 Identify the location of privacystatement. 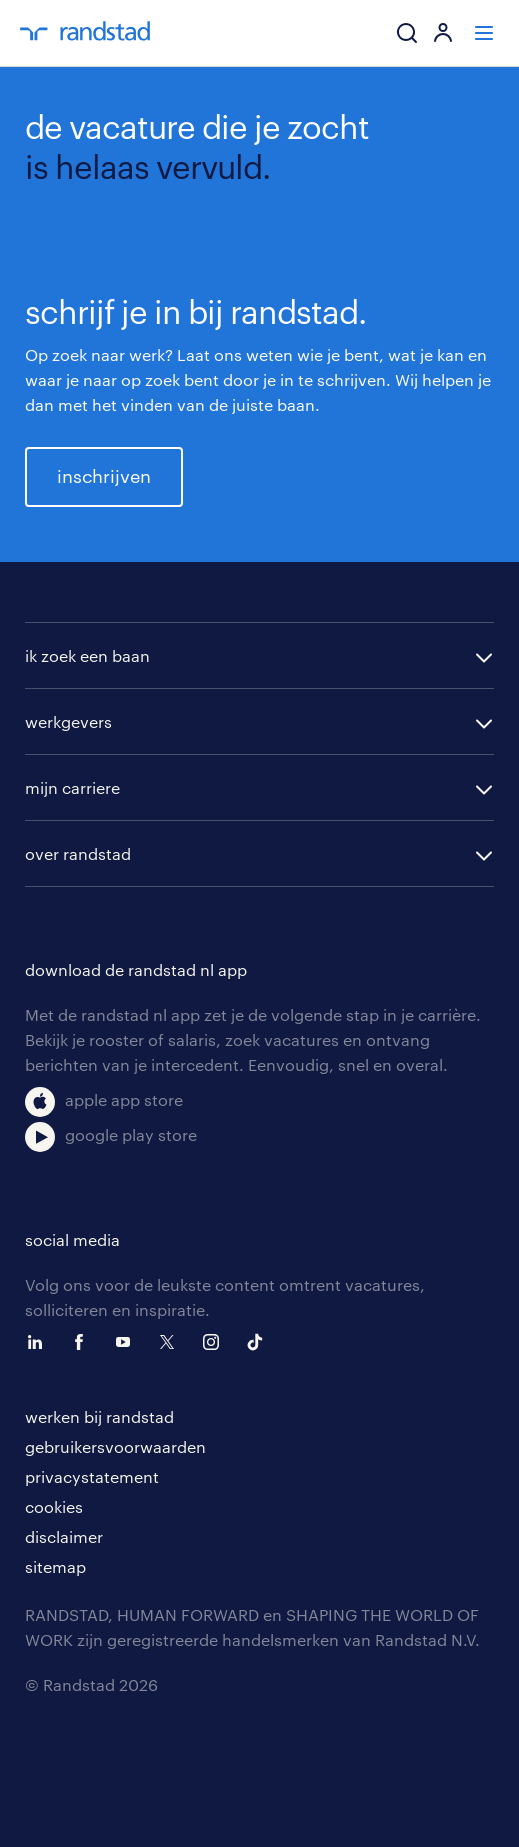
(92, 1476).